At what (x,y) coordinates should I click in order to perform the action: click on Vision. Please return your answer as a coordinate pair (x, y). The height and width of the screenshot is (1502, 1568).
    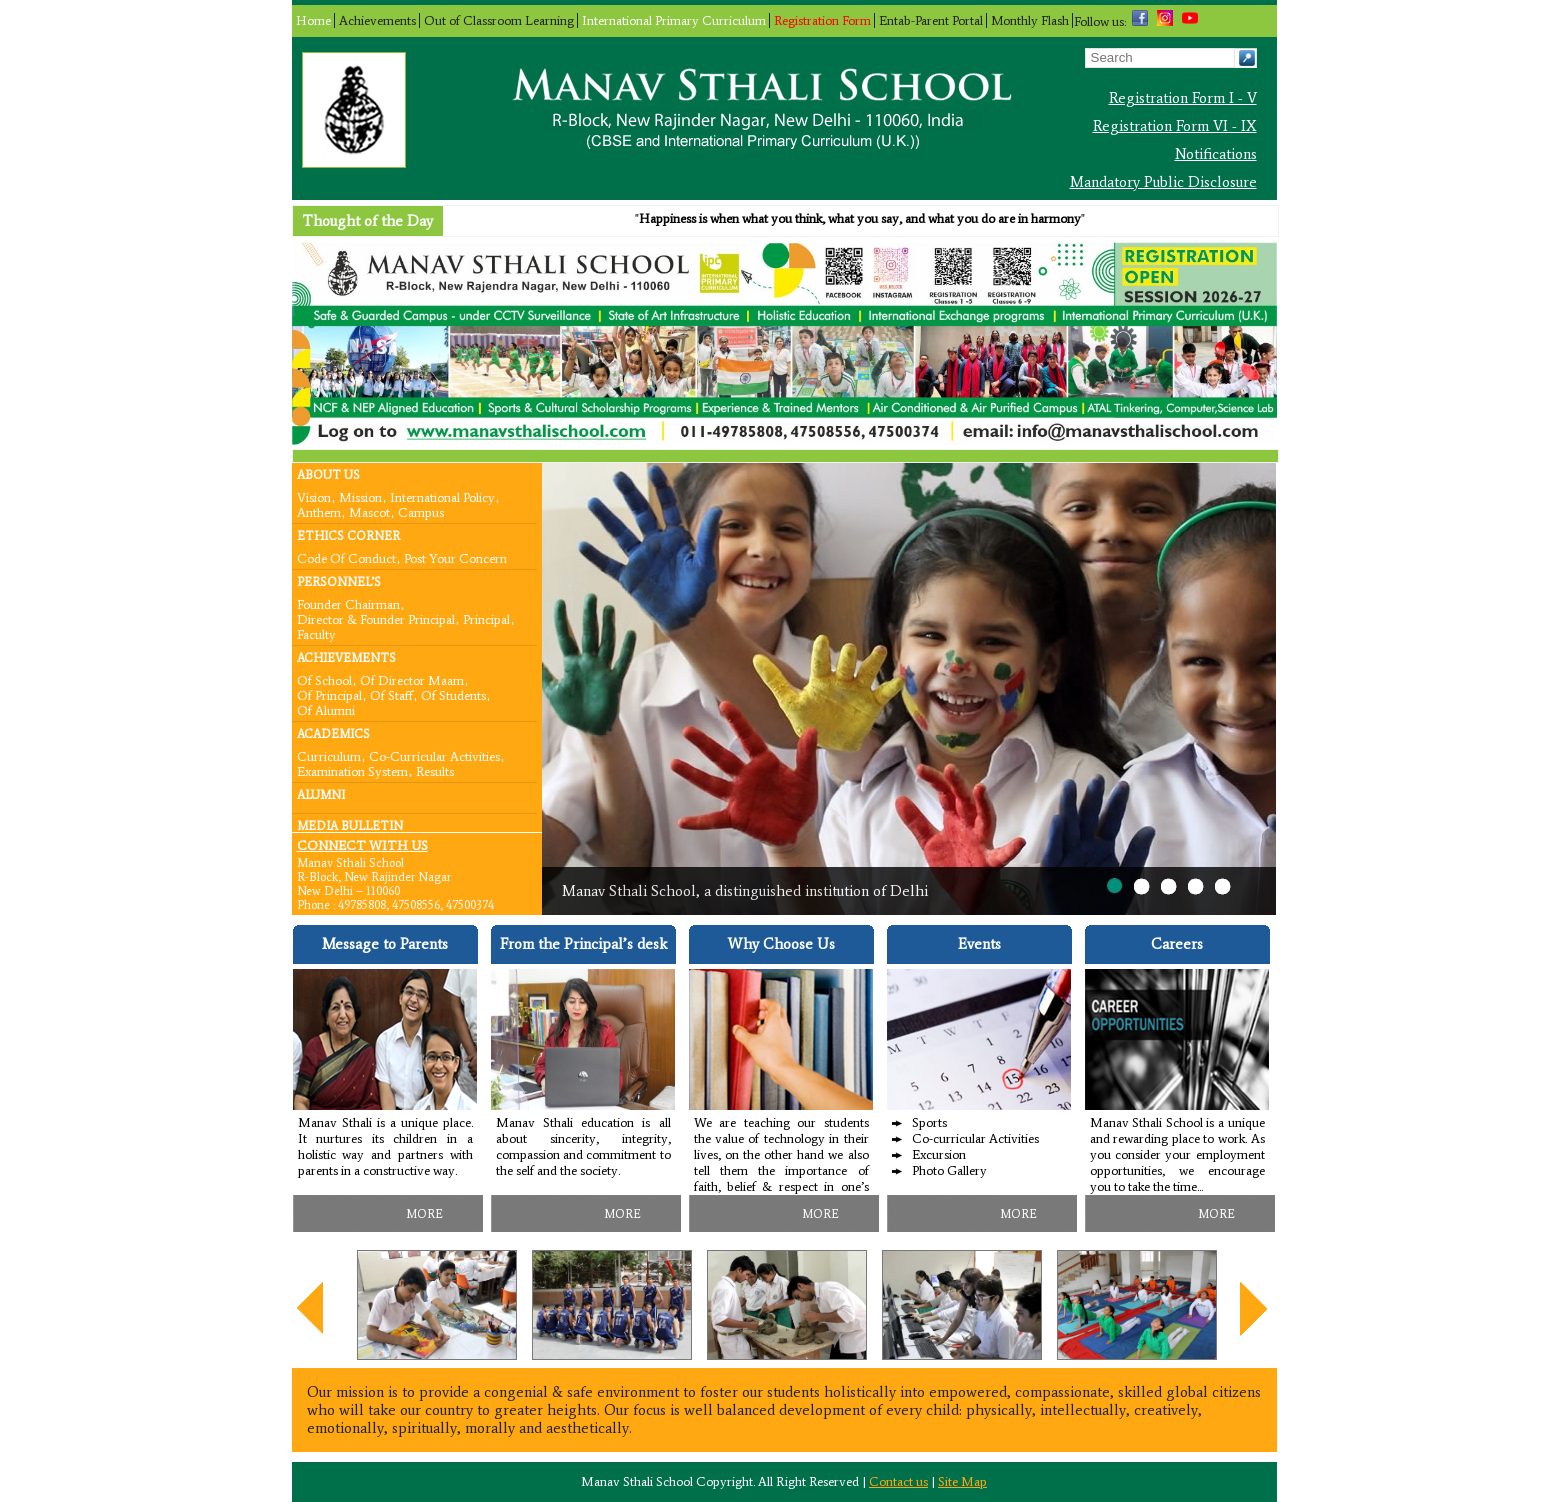
    Looking at the image, I should click on (314, 496).